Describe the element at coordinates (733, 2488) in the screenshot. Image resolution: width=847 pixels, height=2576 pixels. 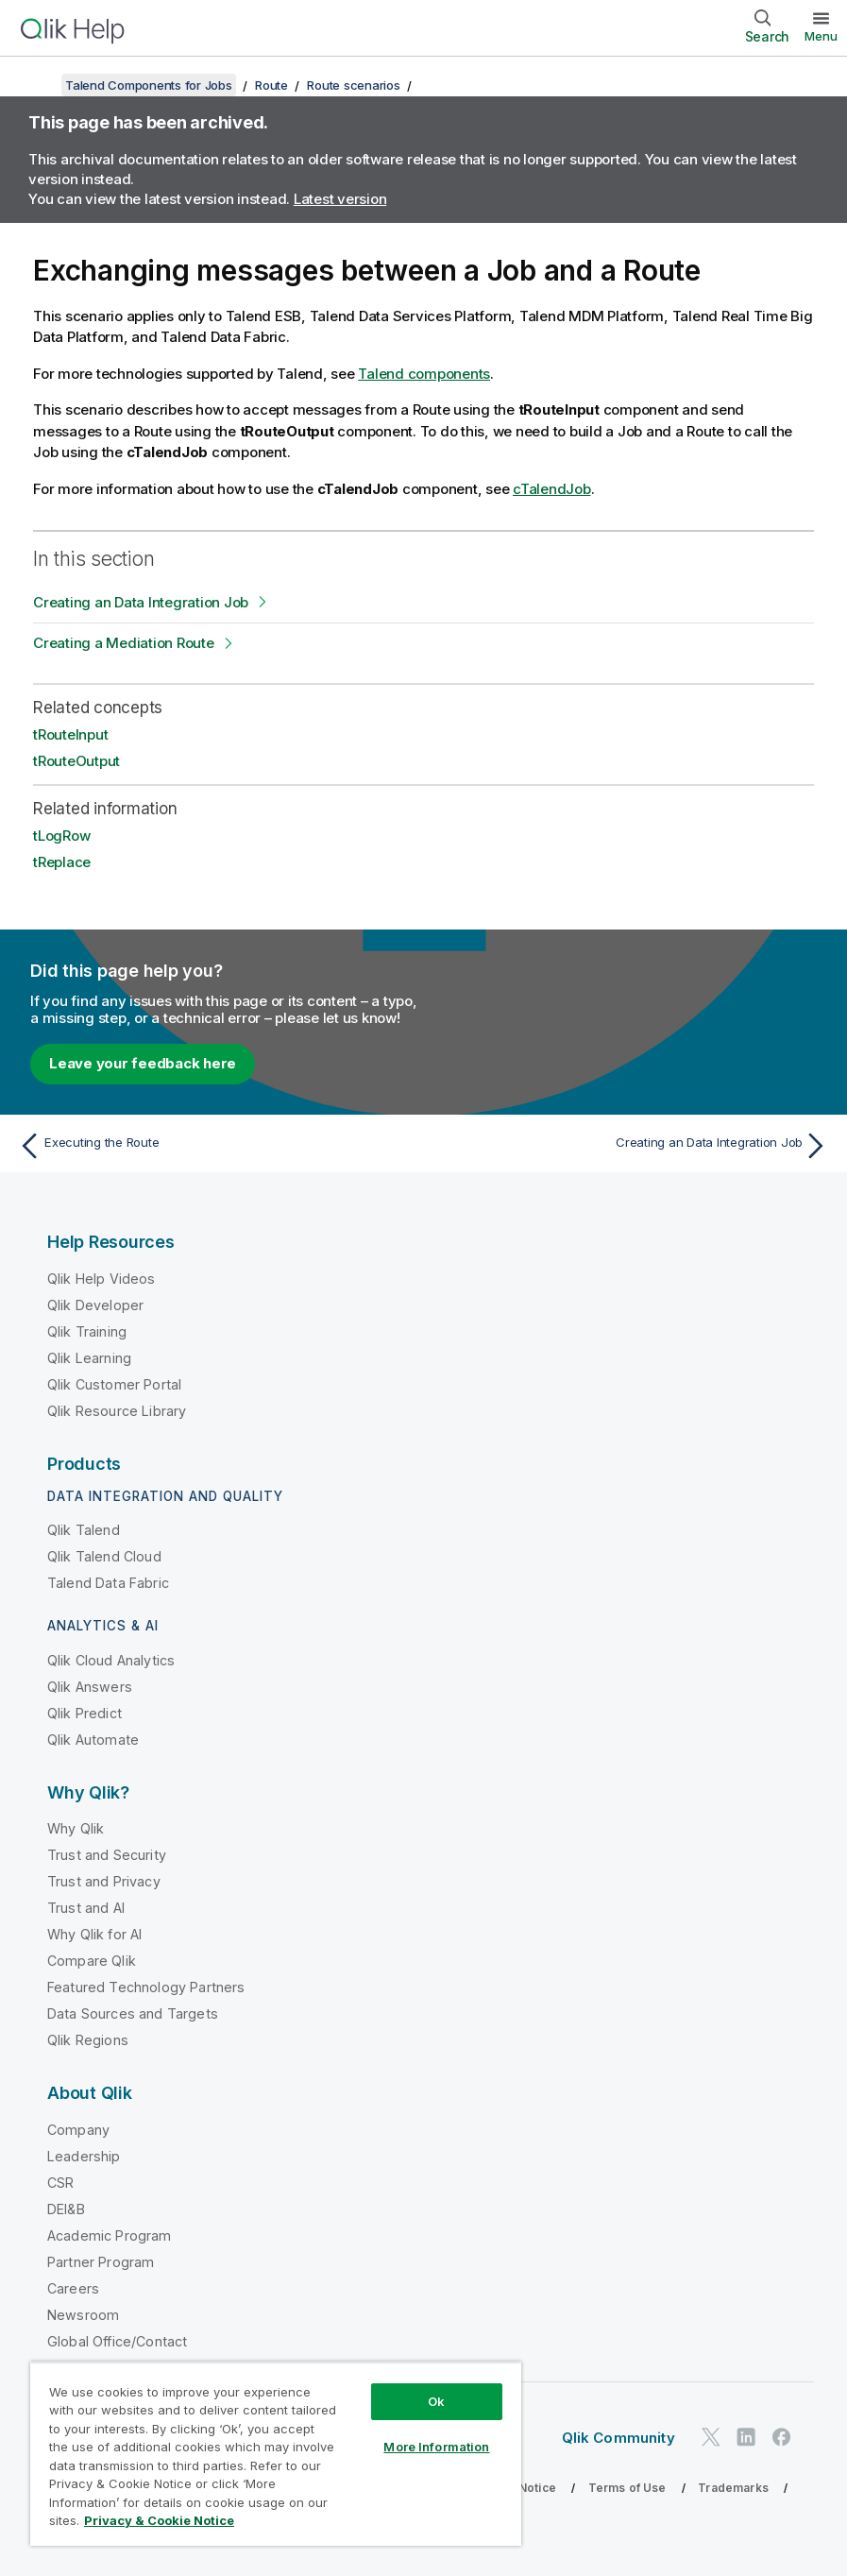
I see `Trademarks` at that location.